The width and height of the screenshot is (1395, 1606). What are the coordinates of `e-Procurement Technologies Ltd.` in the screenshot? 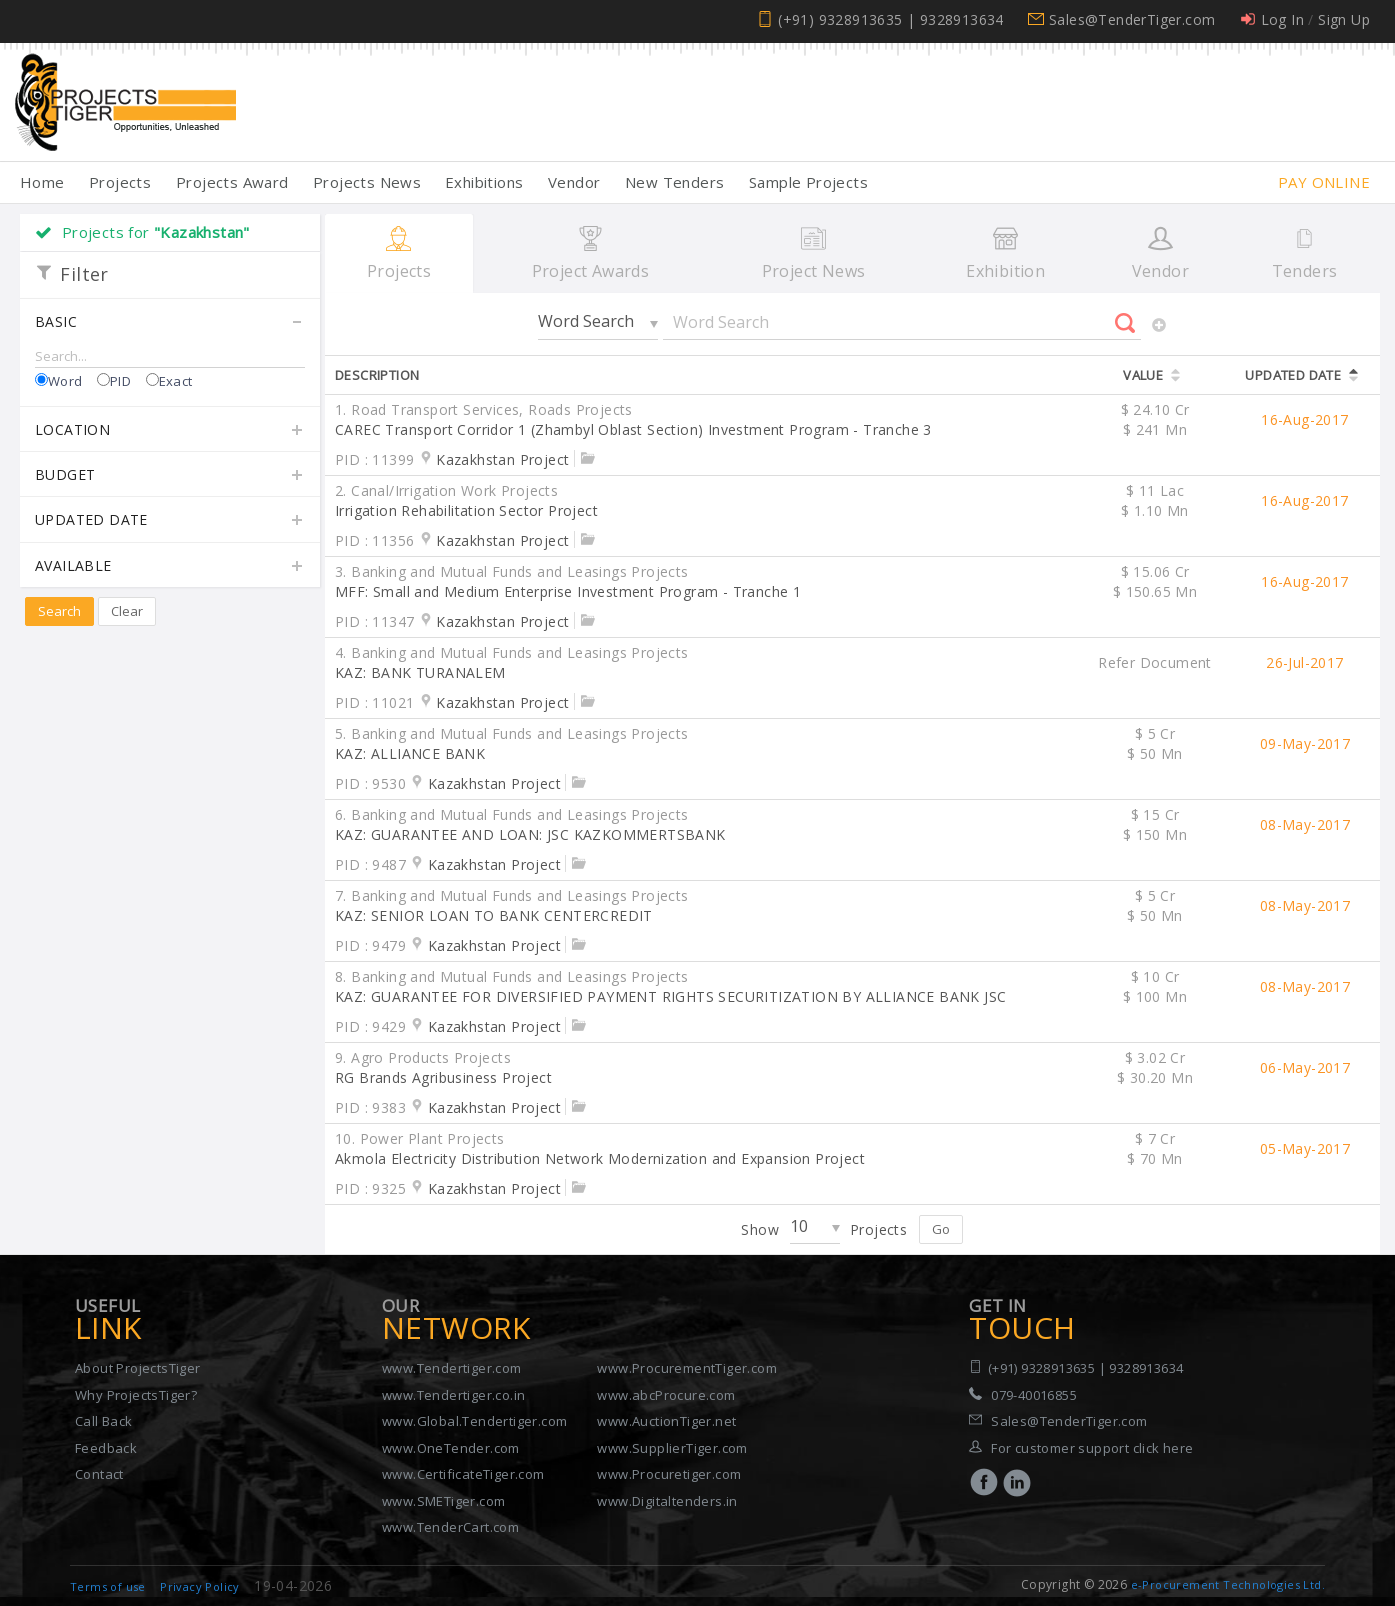 It's located at (1228, 1584).